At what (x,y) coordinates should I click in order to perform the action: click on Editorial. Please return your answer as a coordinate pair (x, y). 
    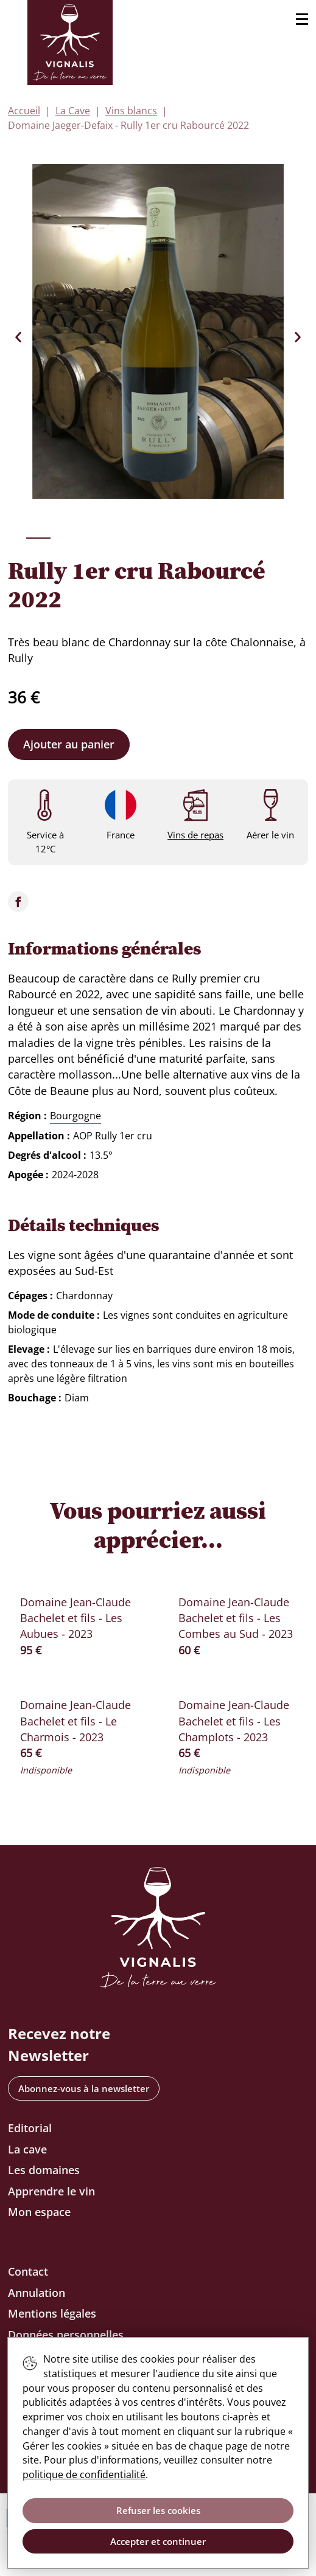
    Looking at the image, I should click on (30, 2128).